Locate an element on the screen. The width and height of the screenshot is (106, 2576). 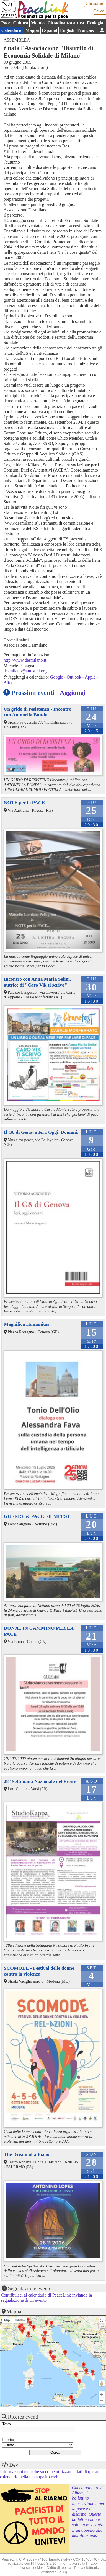
Un grido di resistenza - Incontro con Antonella Bundu is located at coordinates (37, 712).